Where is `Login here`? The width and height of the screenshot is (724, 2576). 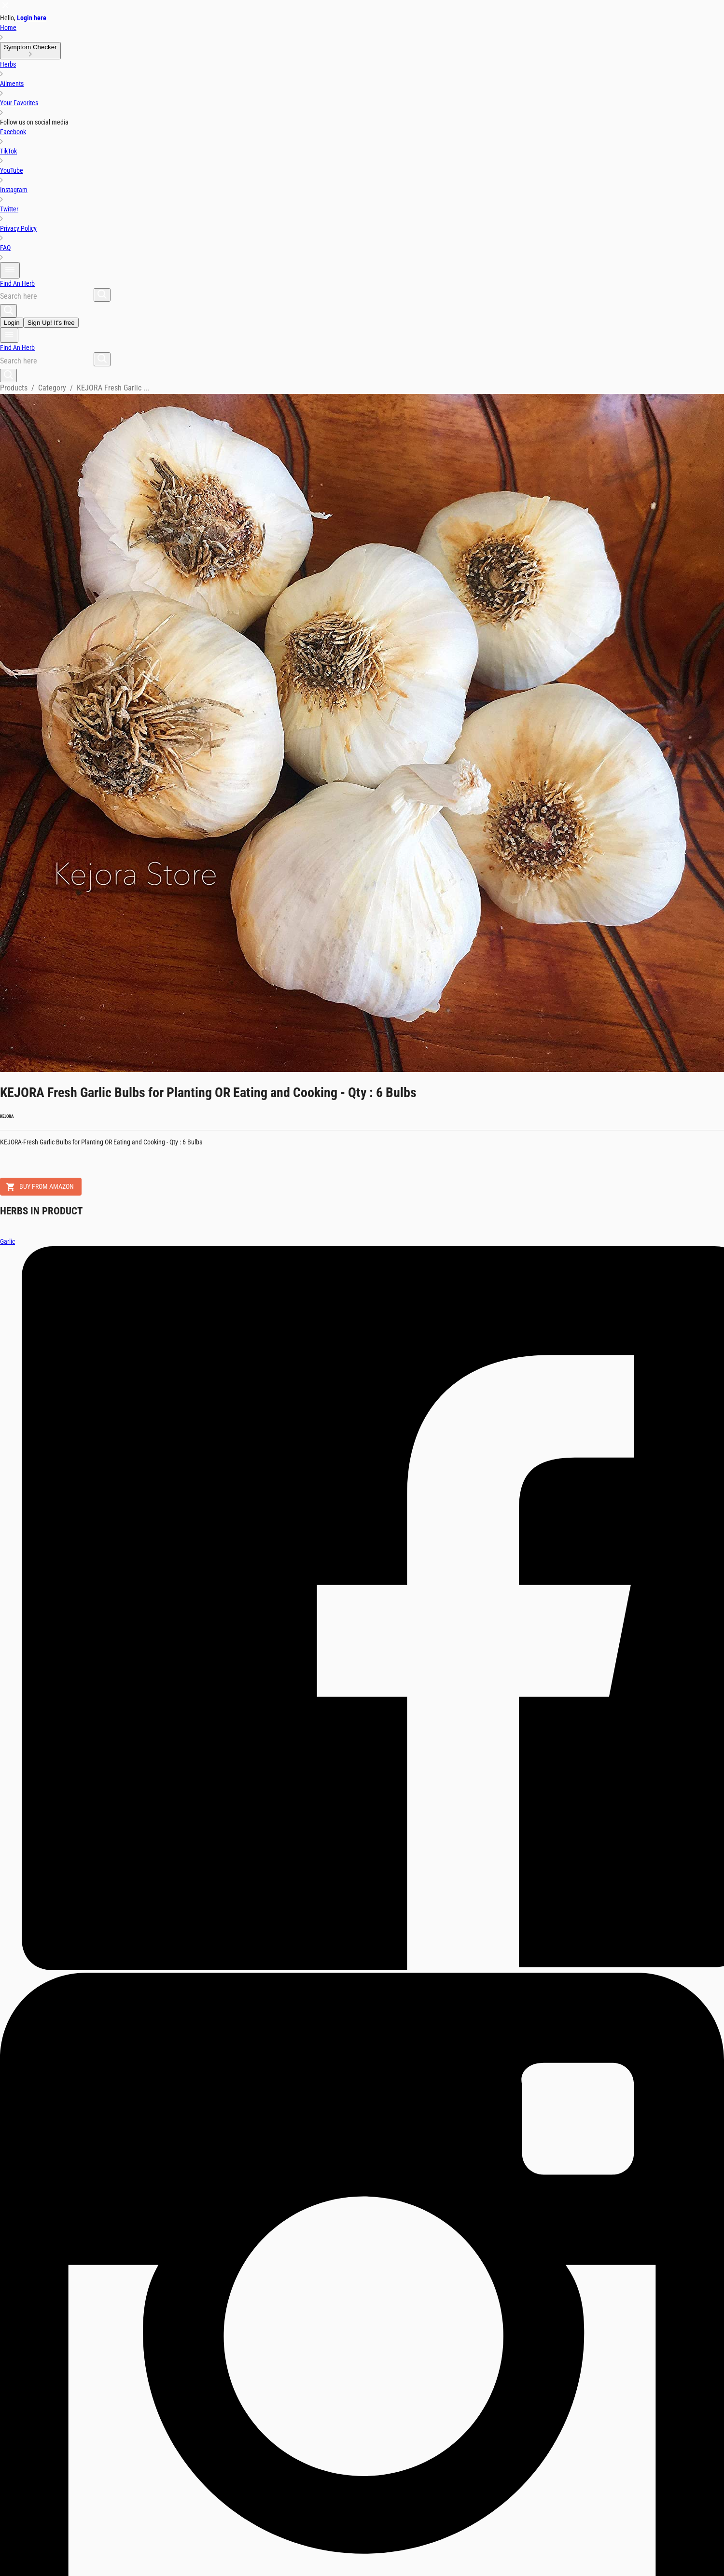
Login here is located at coordinates (31, 18).